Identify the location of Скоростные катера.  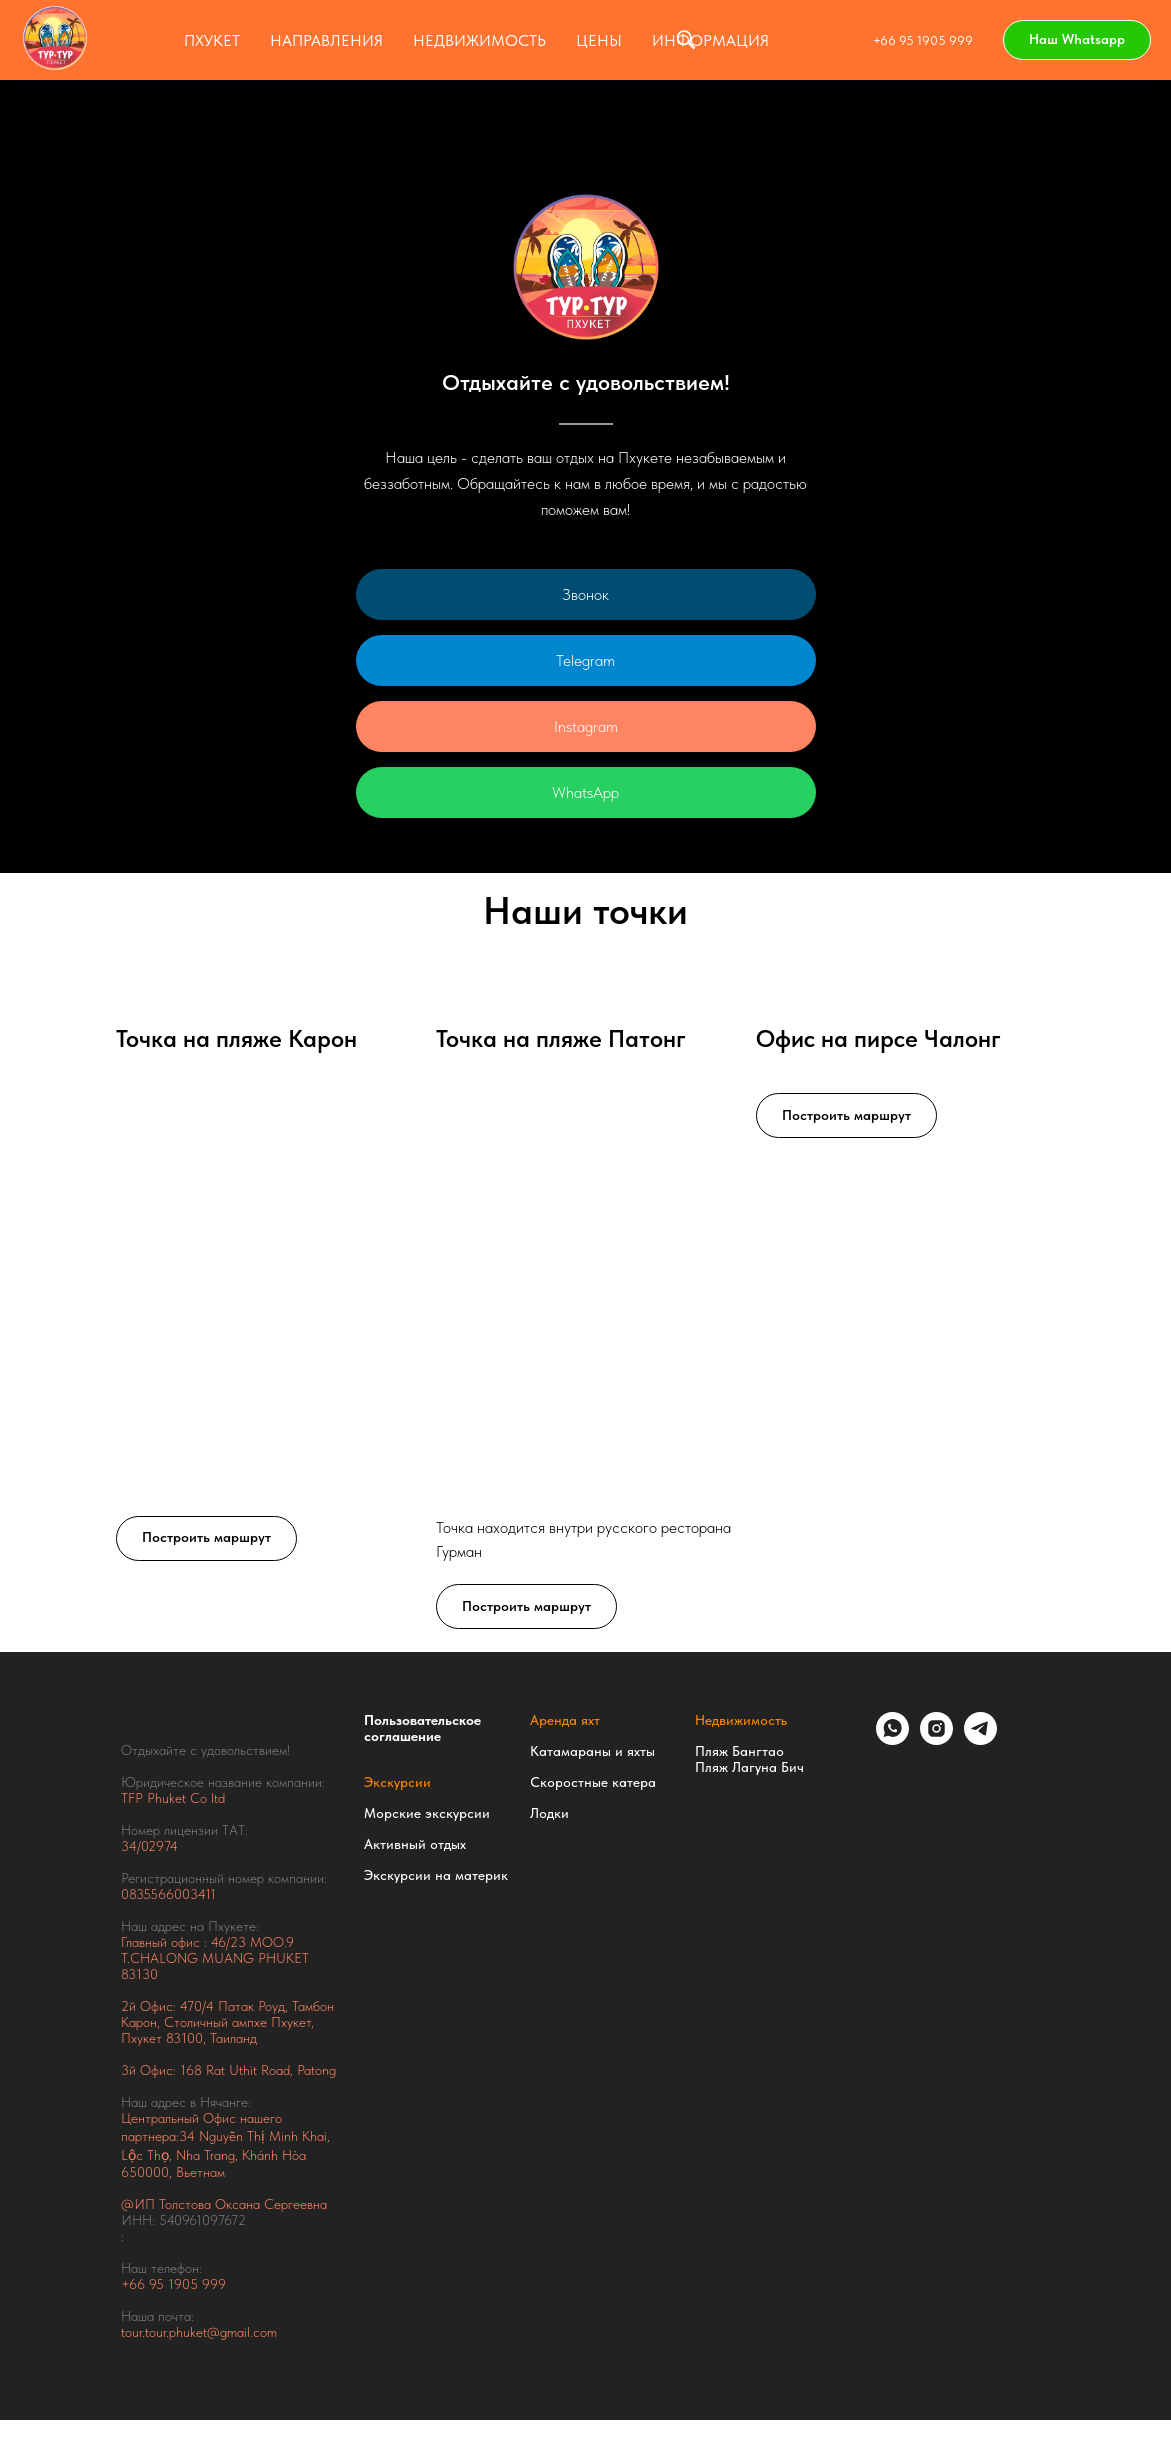
(593, 1782).